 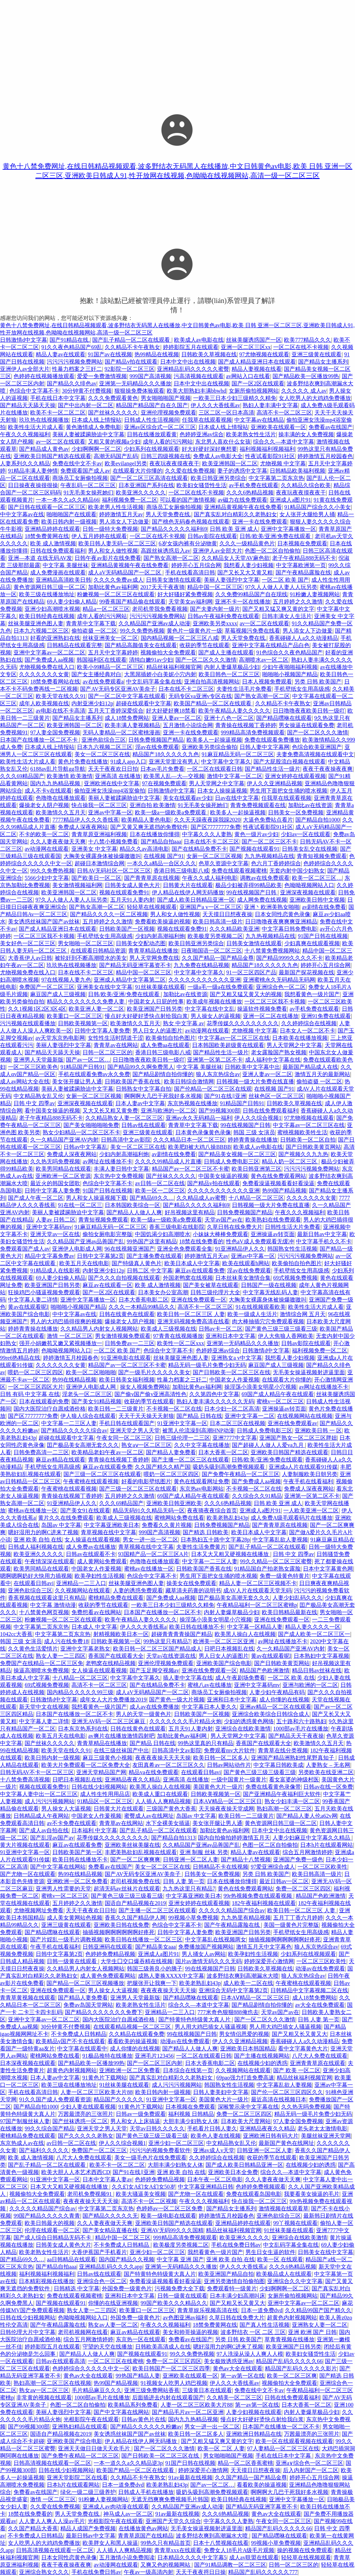 What do you see at coordinates (245, 2463) in the screenshot?
I see `精品一区二区香蕉蜜桃` at bounding box center [245, 2463].